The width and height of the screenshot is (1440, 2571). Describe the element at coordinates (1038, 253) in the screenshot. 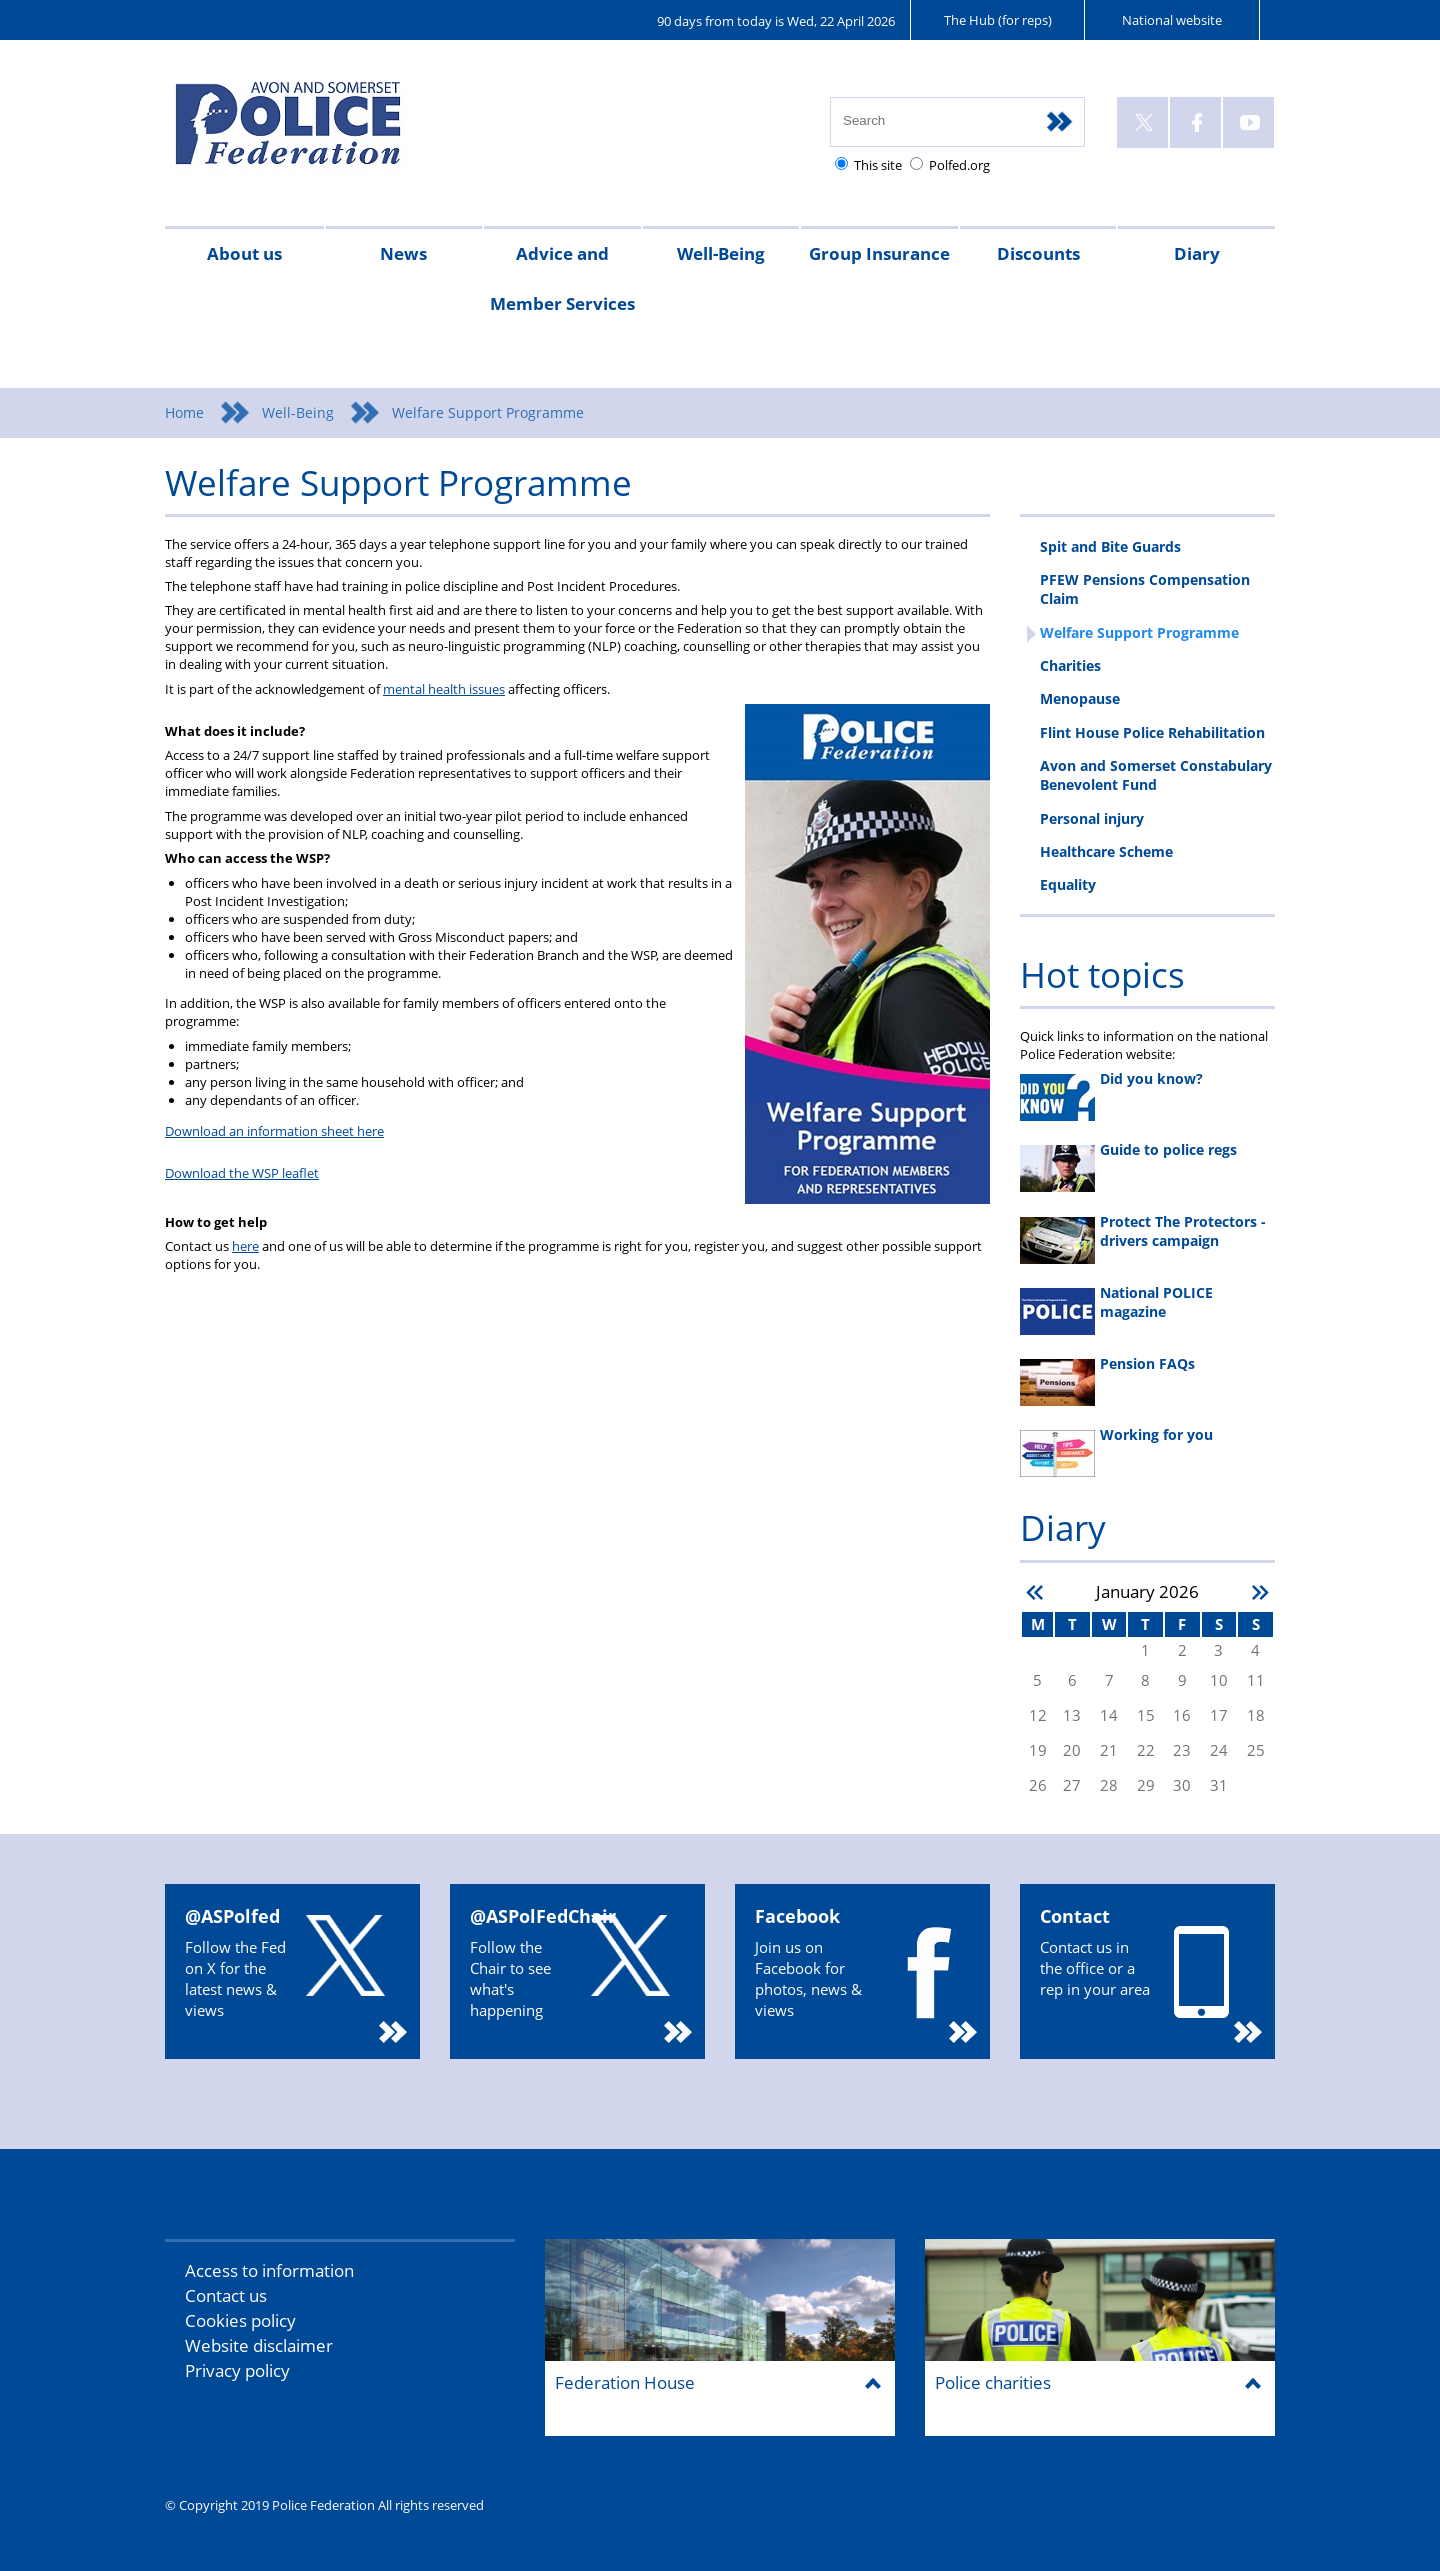

I see `Discounts` at that location.